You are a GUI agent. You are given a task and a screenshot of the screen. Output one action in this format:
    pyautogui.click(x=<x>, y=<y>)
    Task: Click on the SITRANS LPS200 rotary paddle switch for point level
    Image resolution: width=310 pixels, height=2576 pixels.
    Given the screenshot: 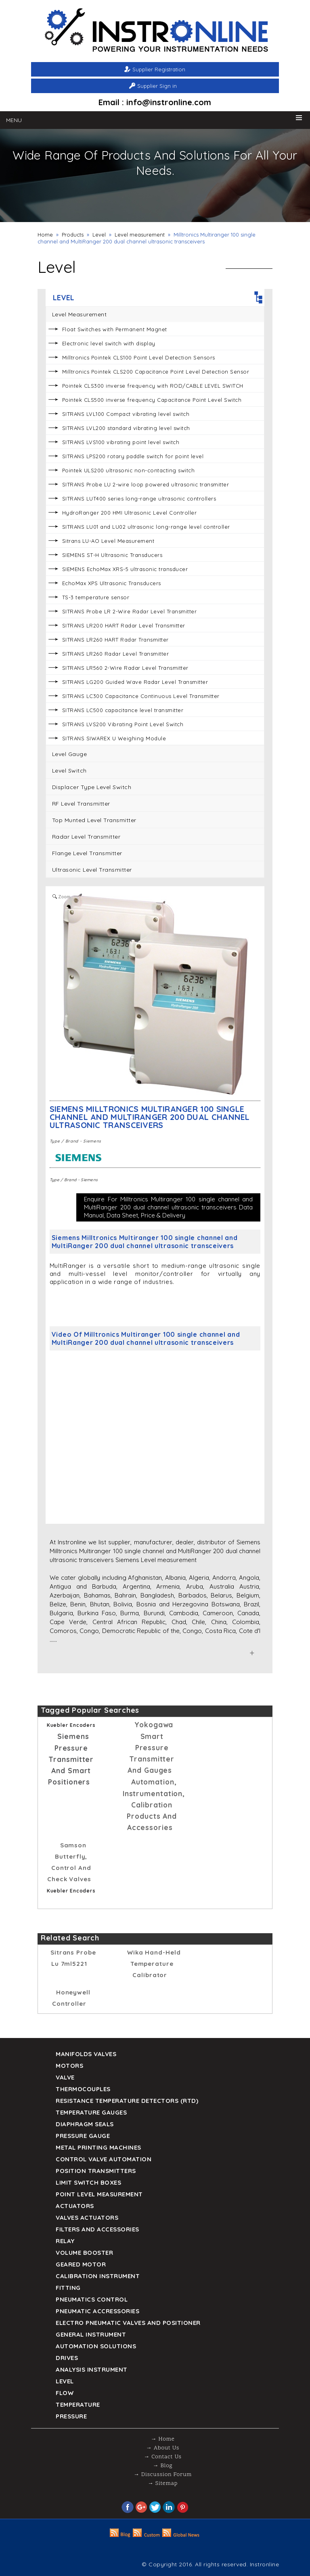 What is the action you would take?
    pyautogui.click(x=133, y=456)
    